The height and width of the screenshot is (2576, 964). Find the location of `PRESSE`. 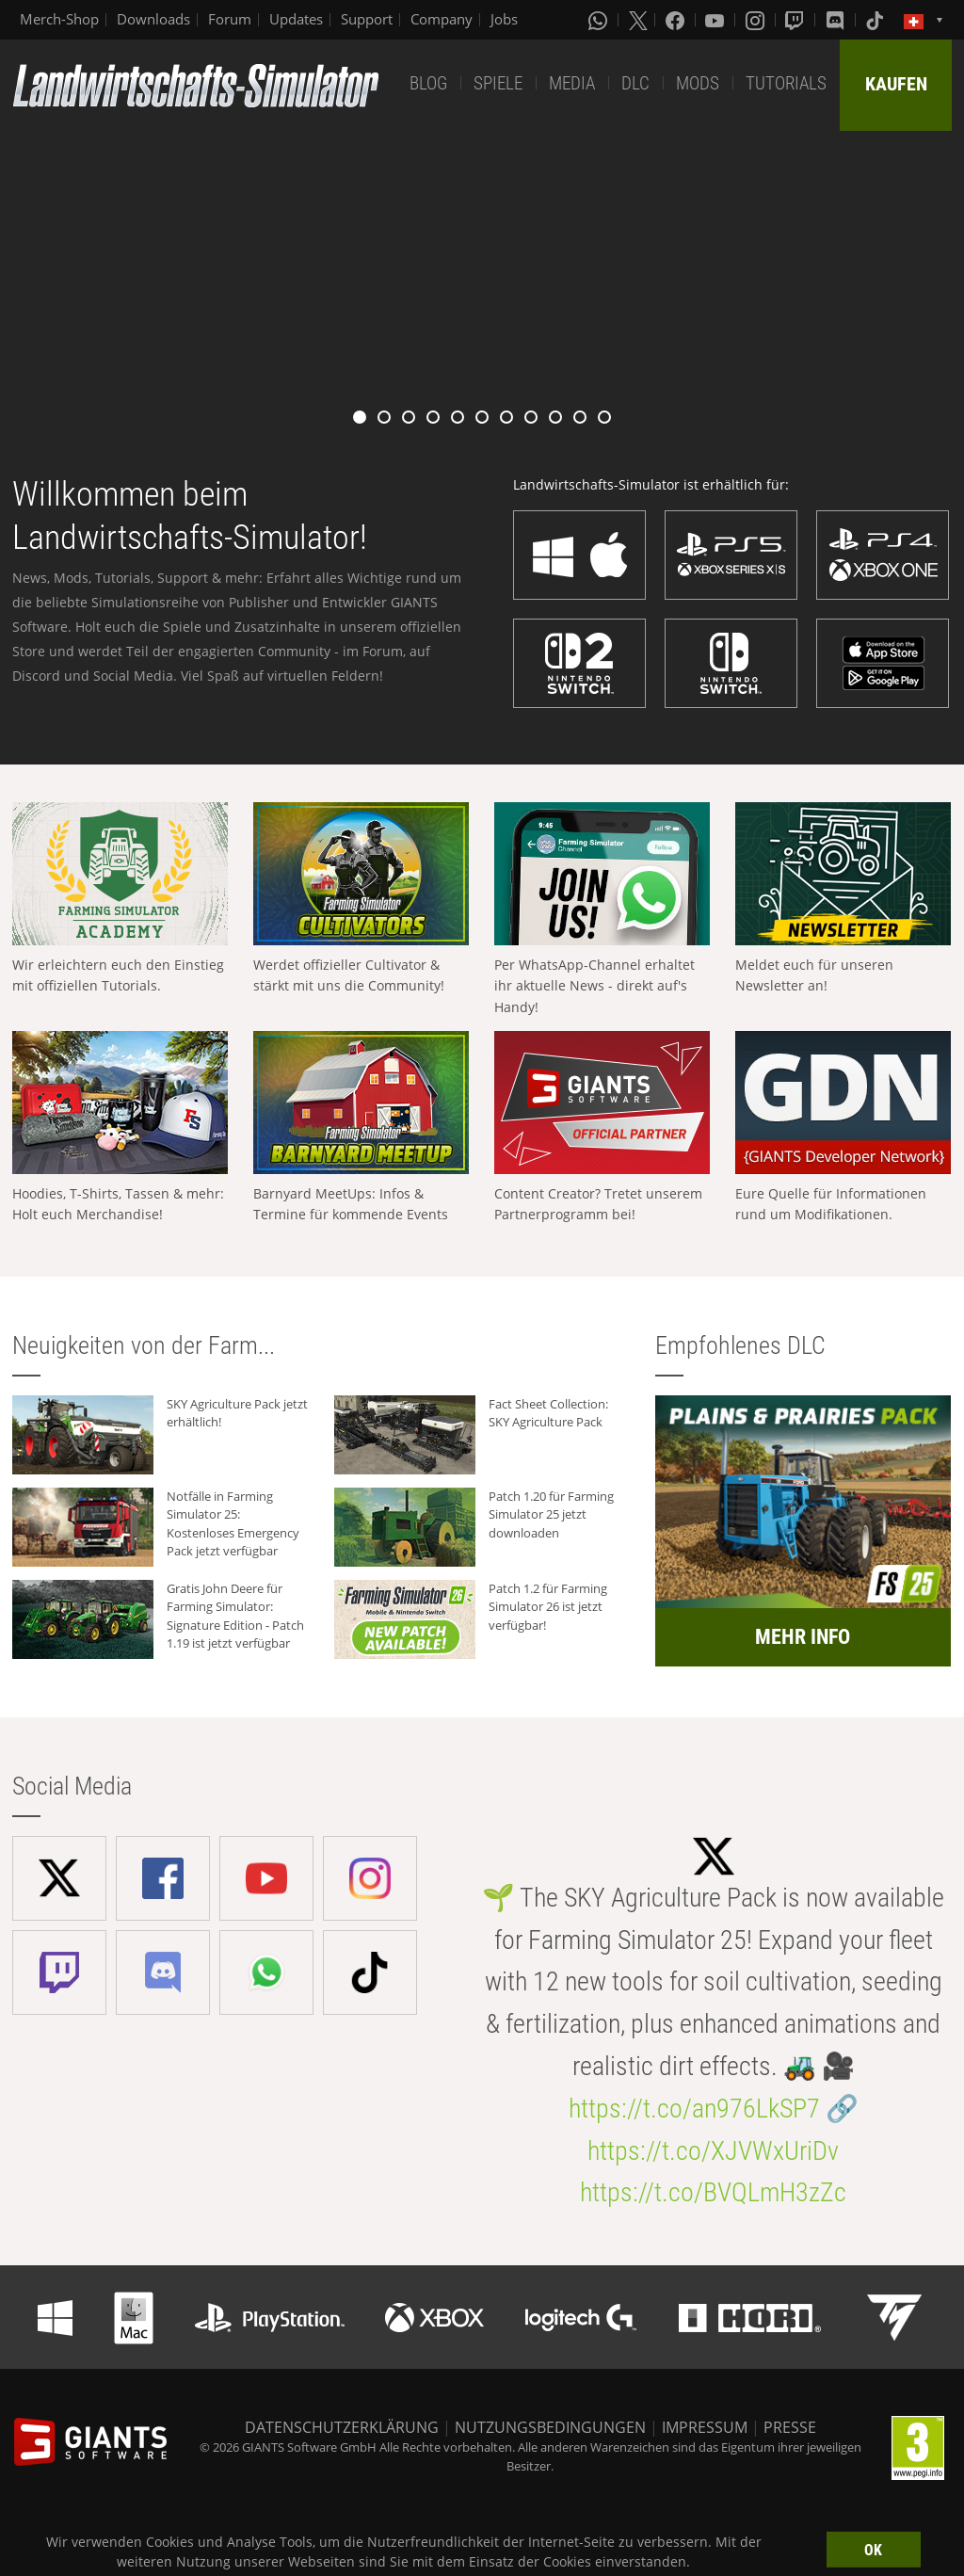

PRESSE is located at coordinates (789, 2427).